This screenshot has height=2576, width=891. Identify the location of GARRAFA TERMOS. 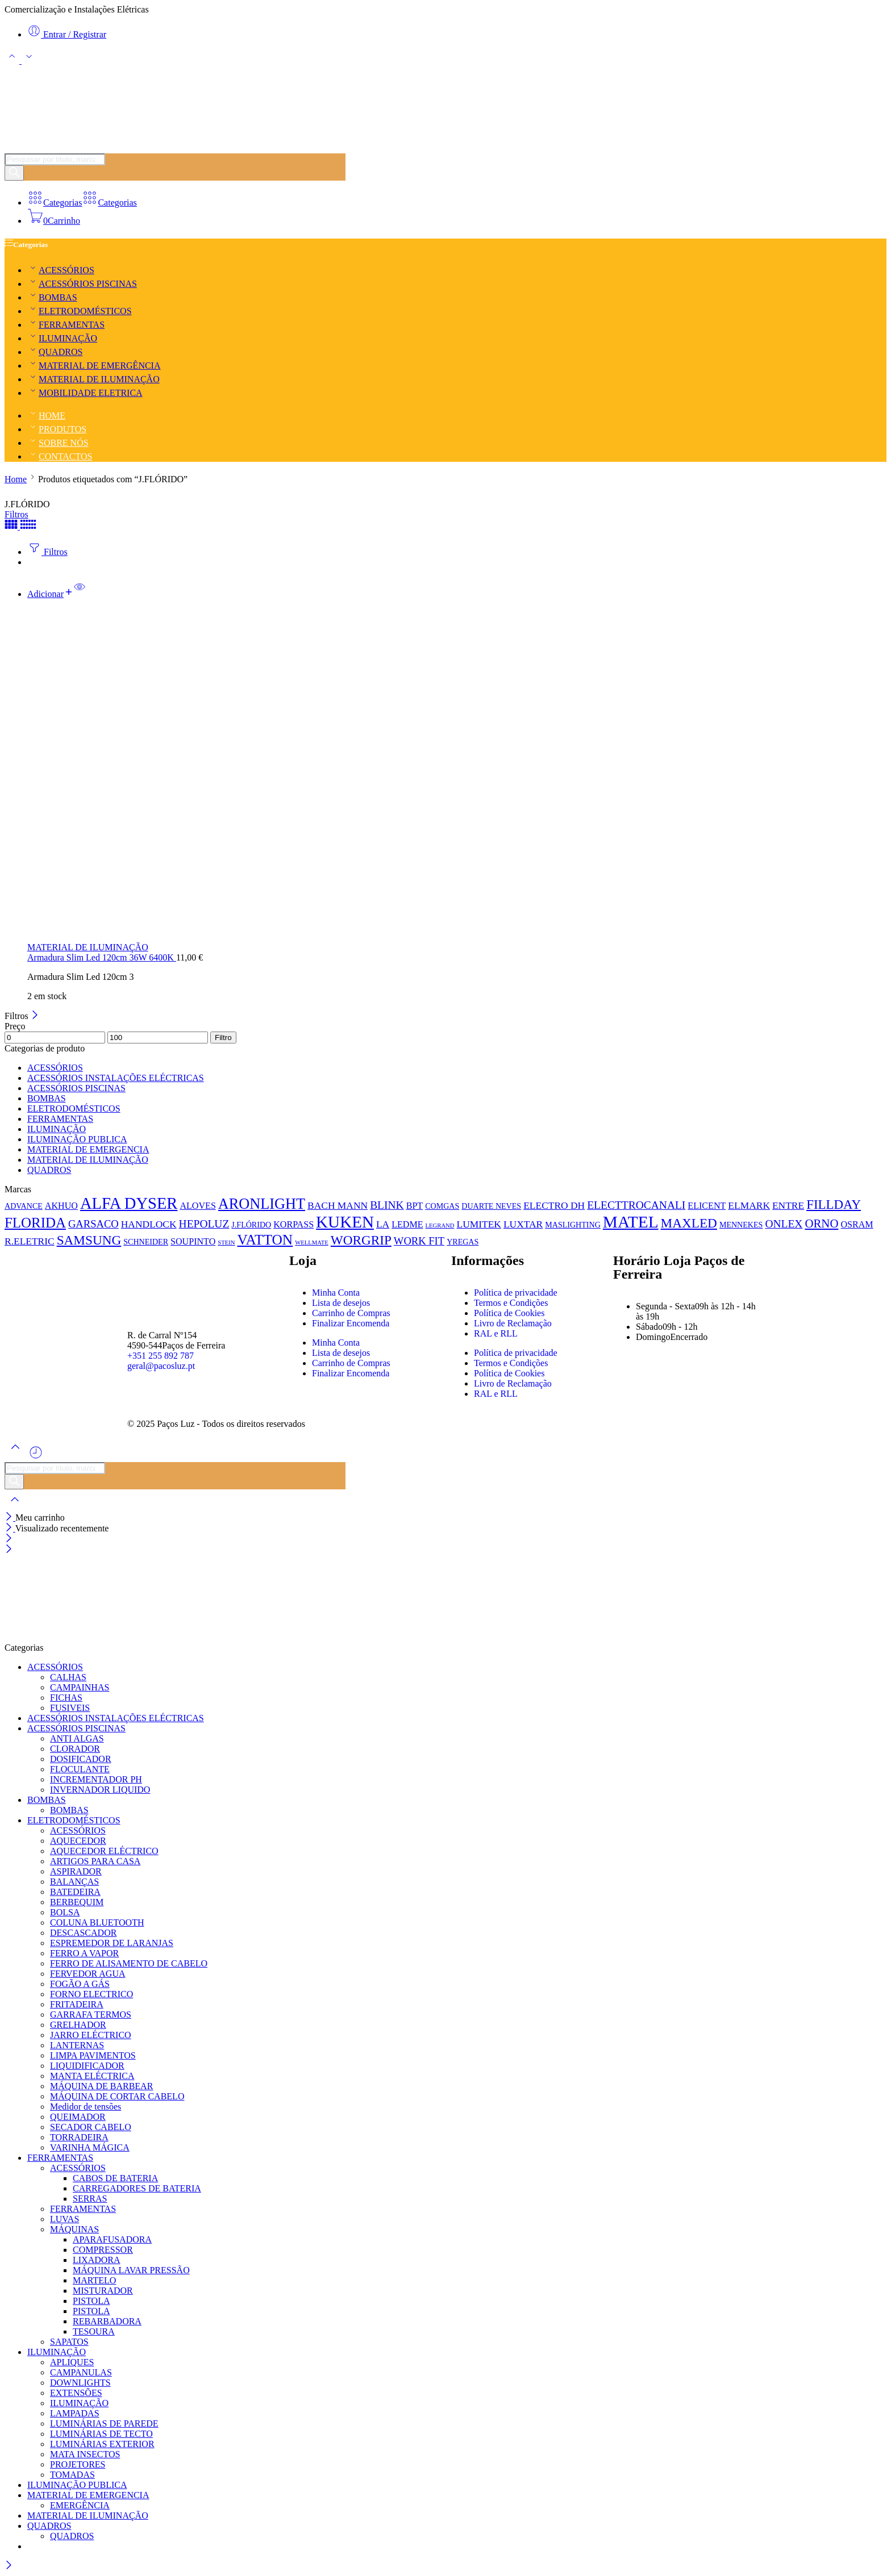
(90, 2014).